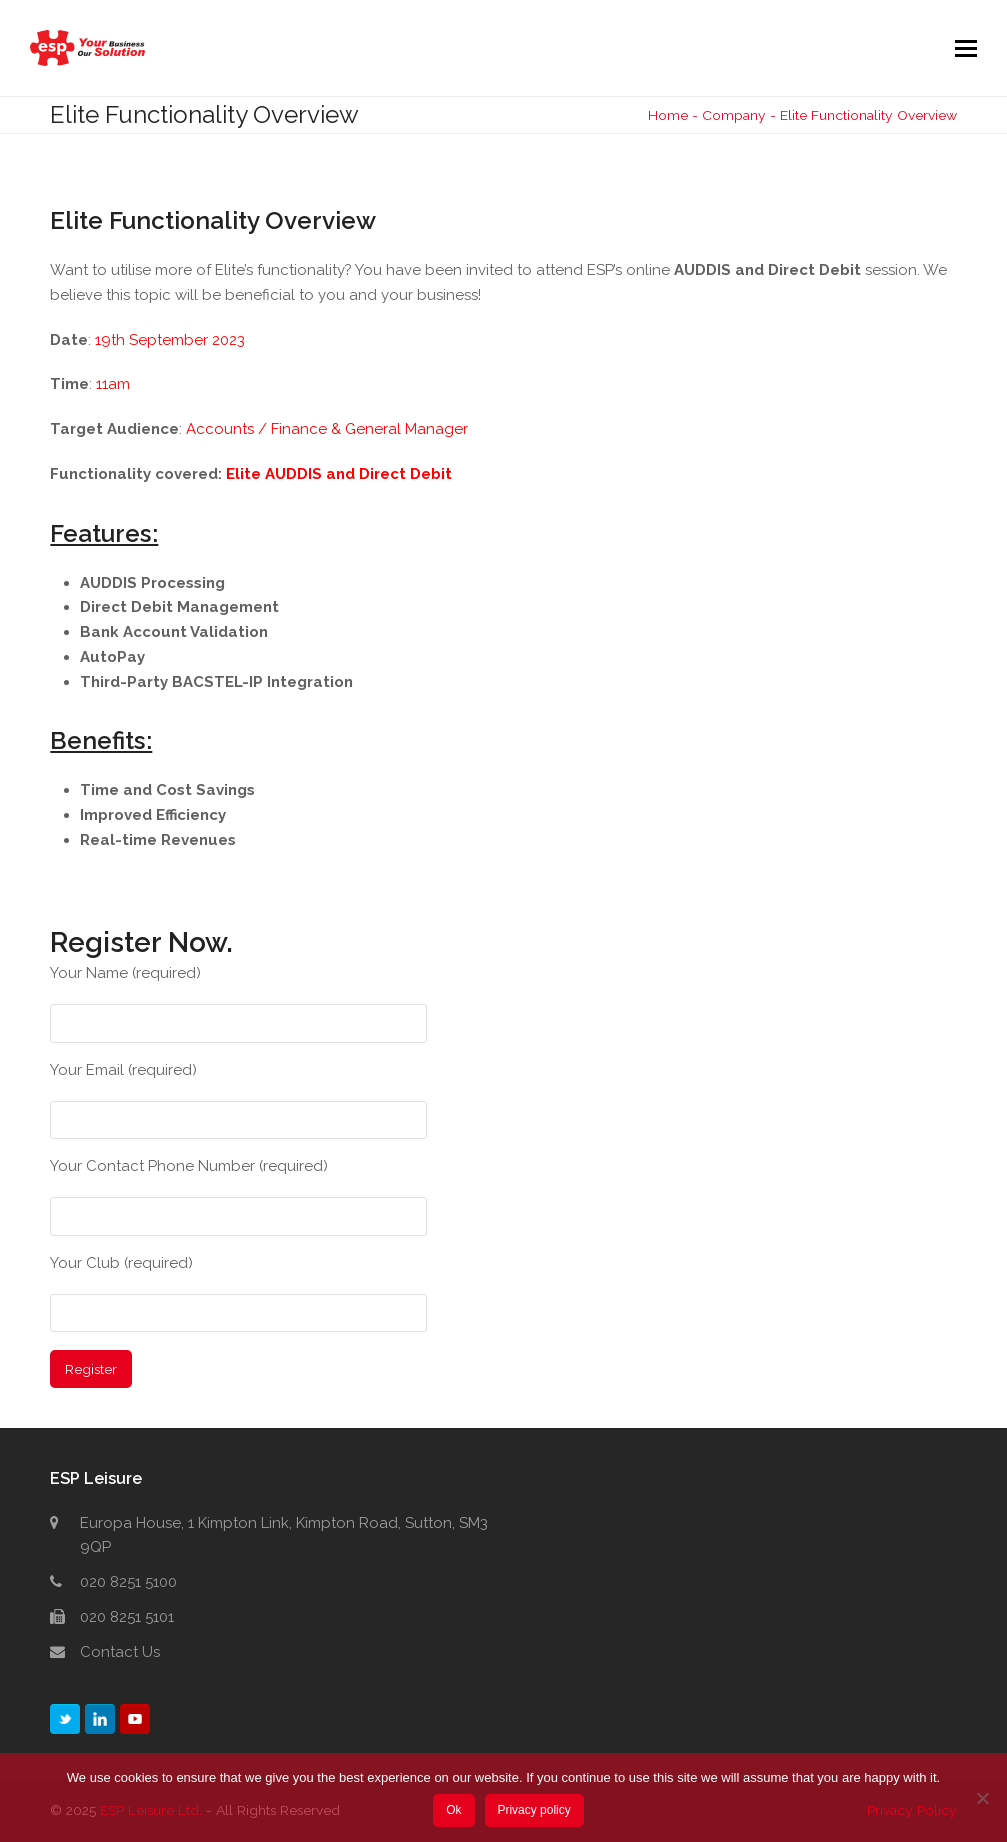 This screenshot has width=1007, height=1842. Describe the element at coordinates (533, 1810) in the screenshot. I see `Privacy policy` at that location.